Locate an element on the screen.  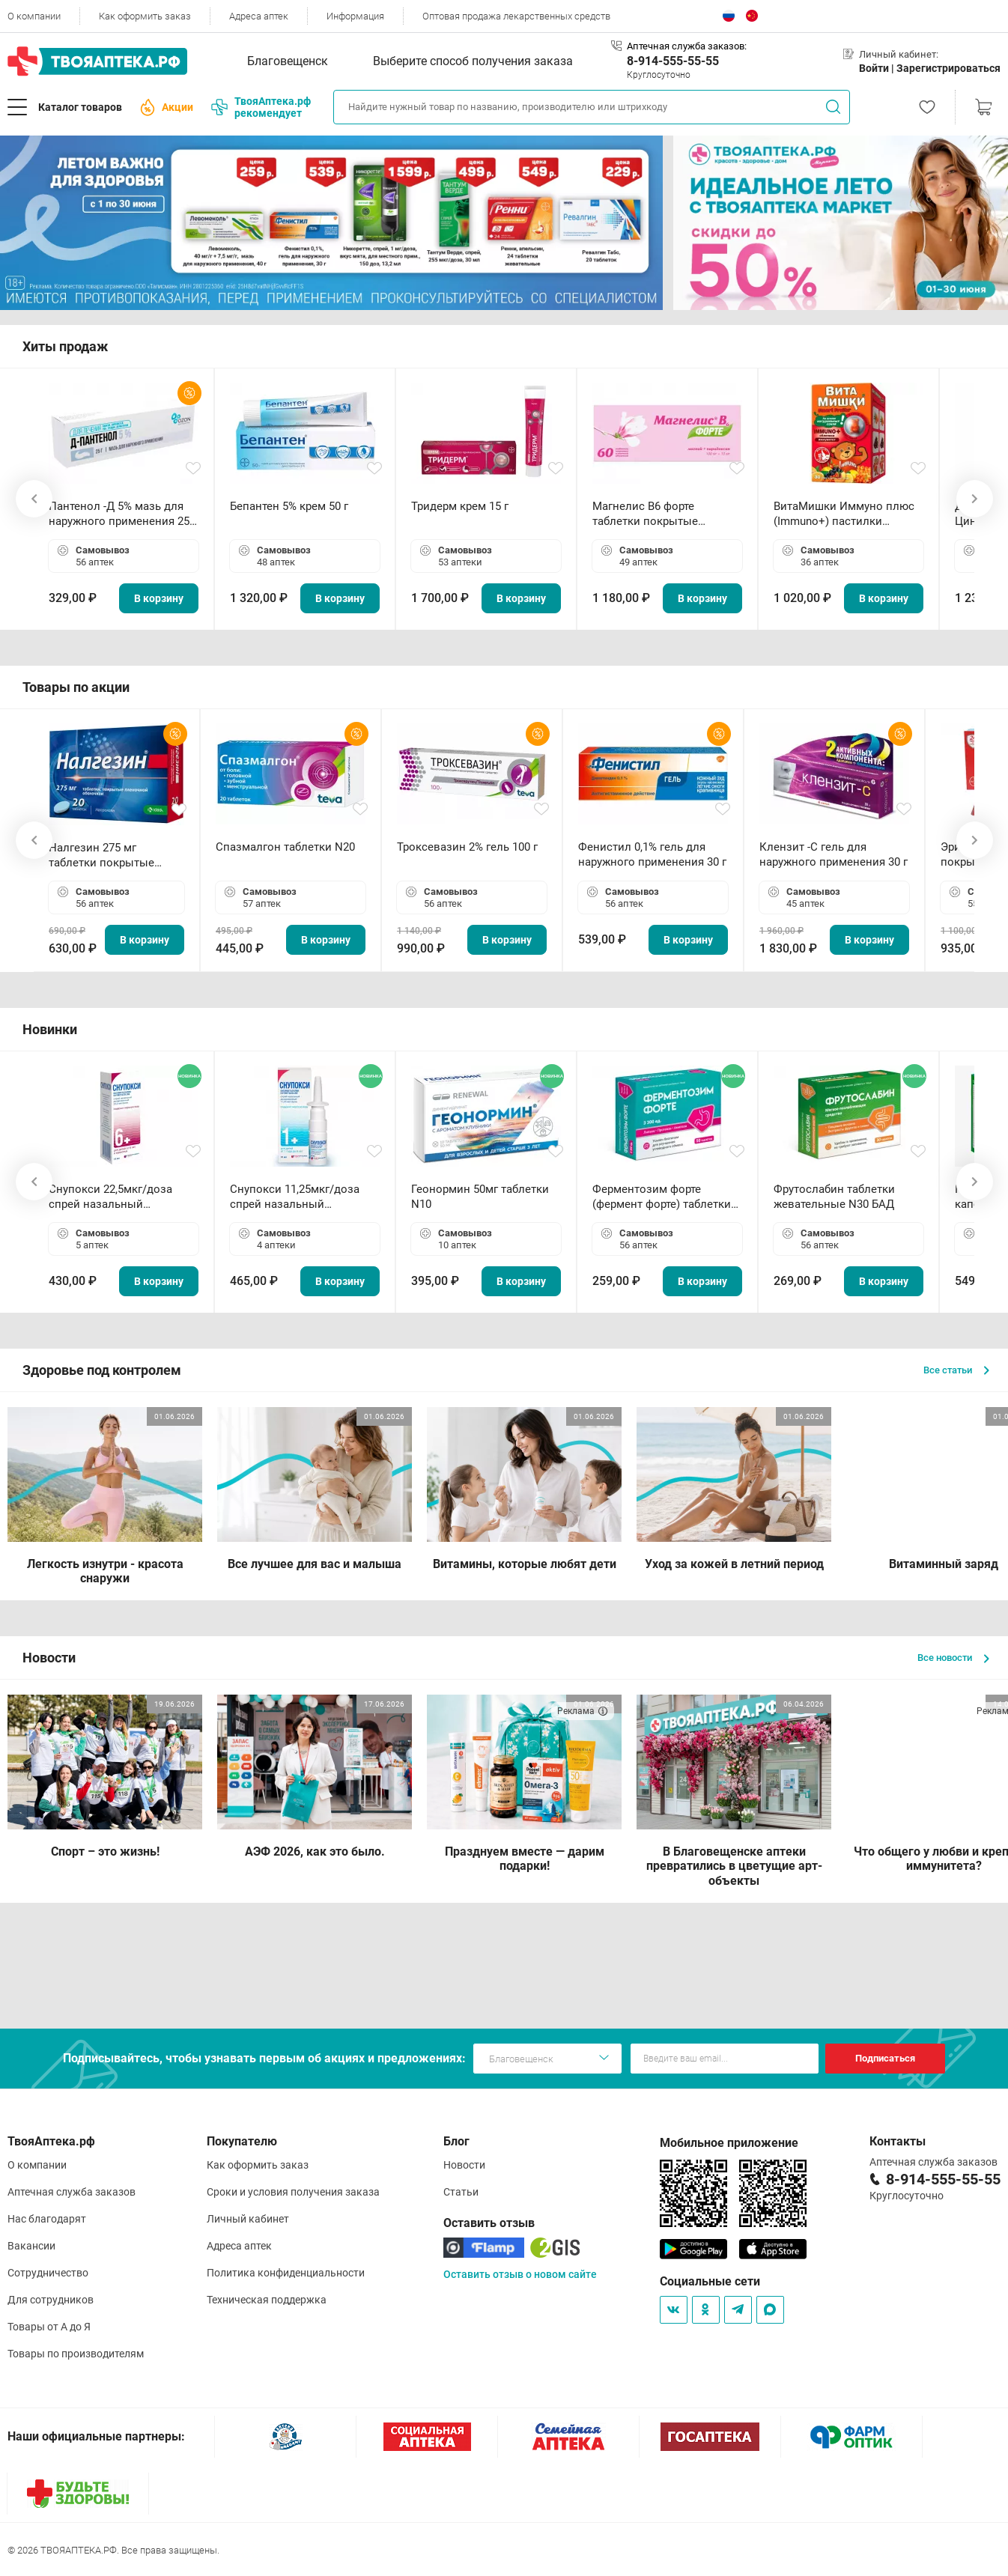
В корзину is located at coordinates (158, 598).